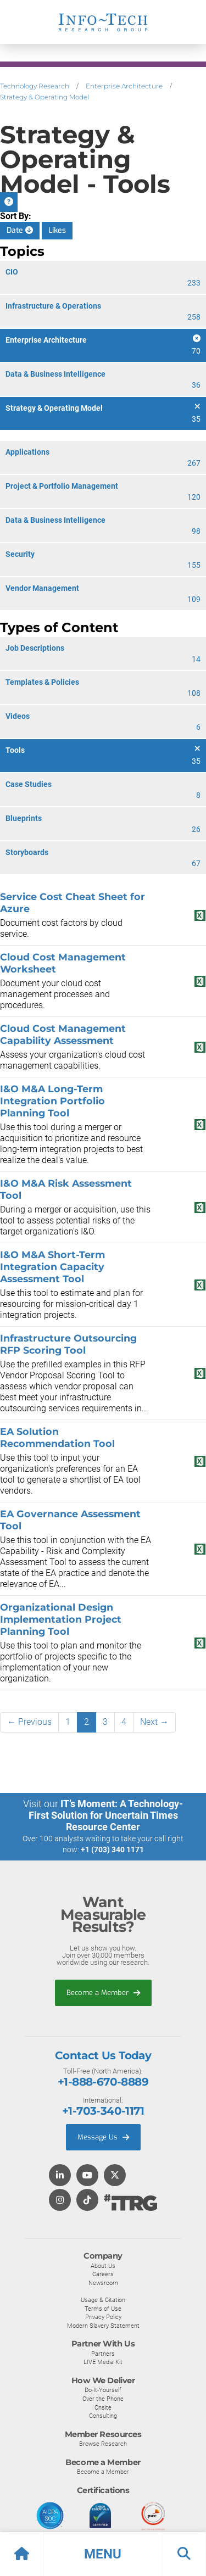  Describe the element at coordinates (154, 1722) in the screenshot. I see `Next →` at that location.